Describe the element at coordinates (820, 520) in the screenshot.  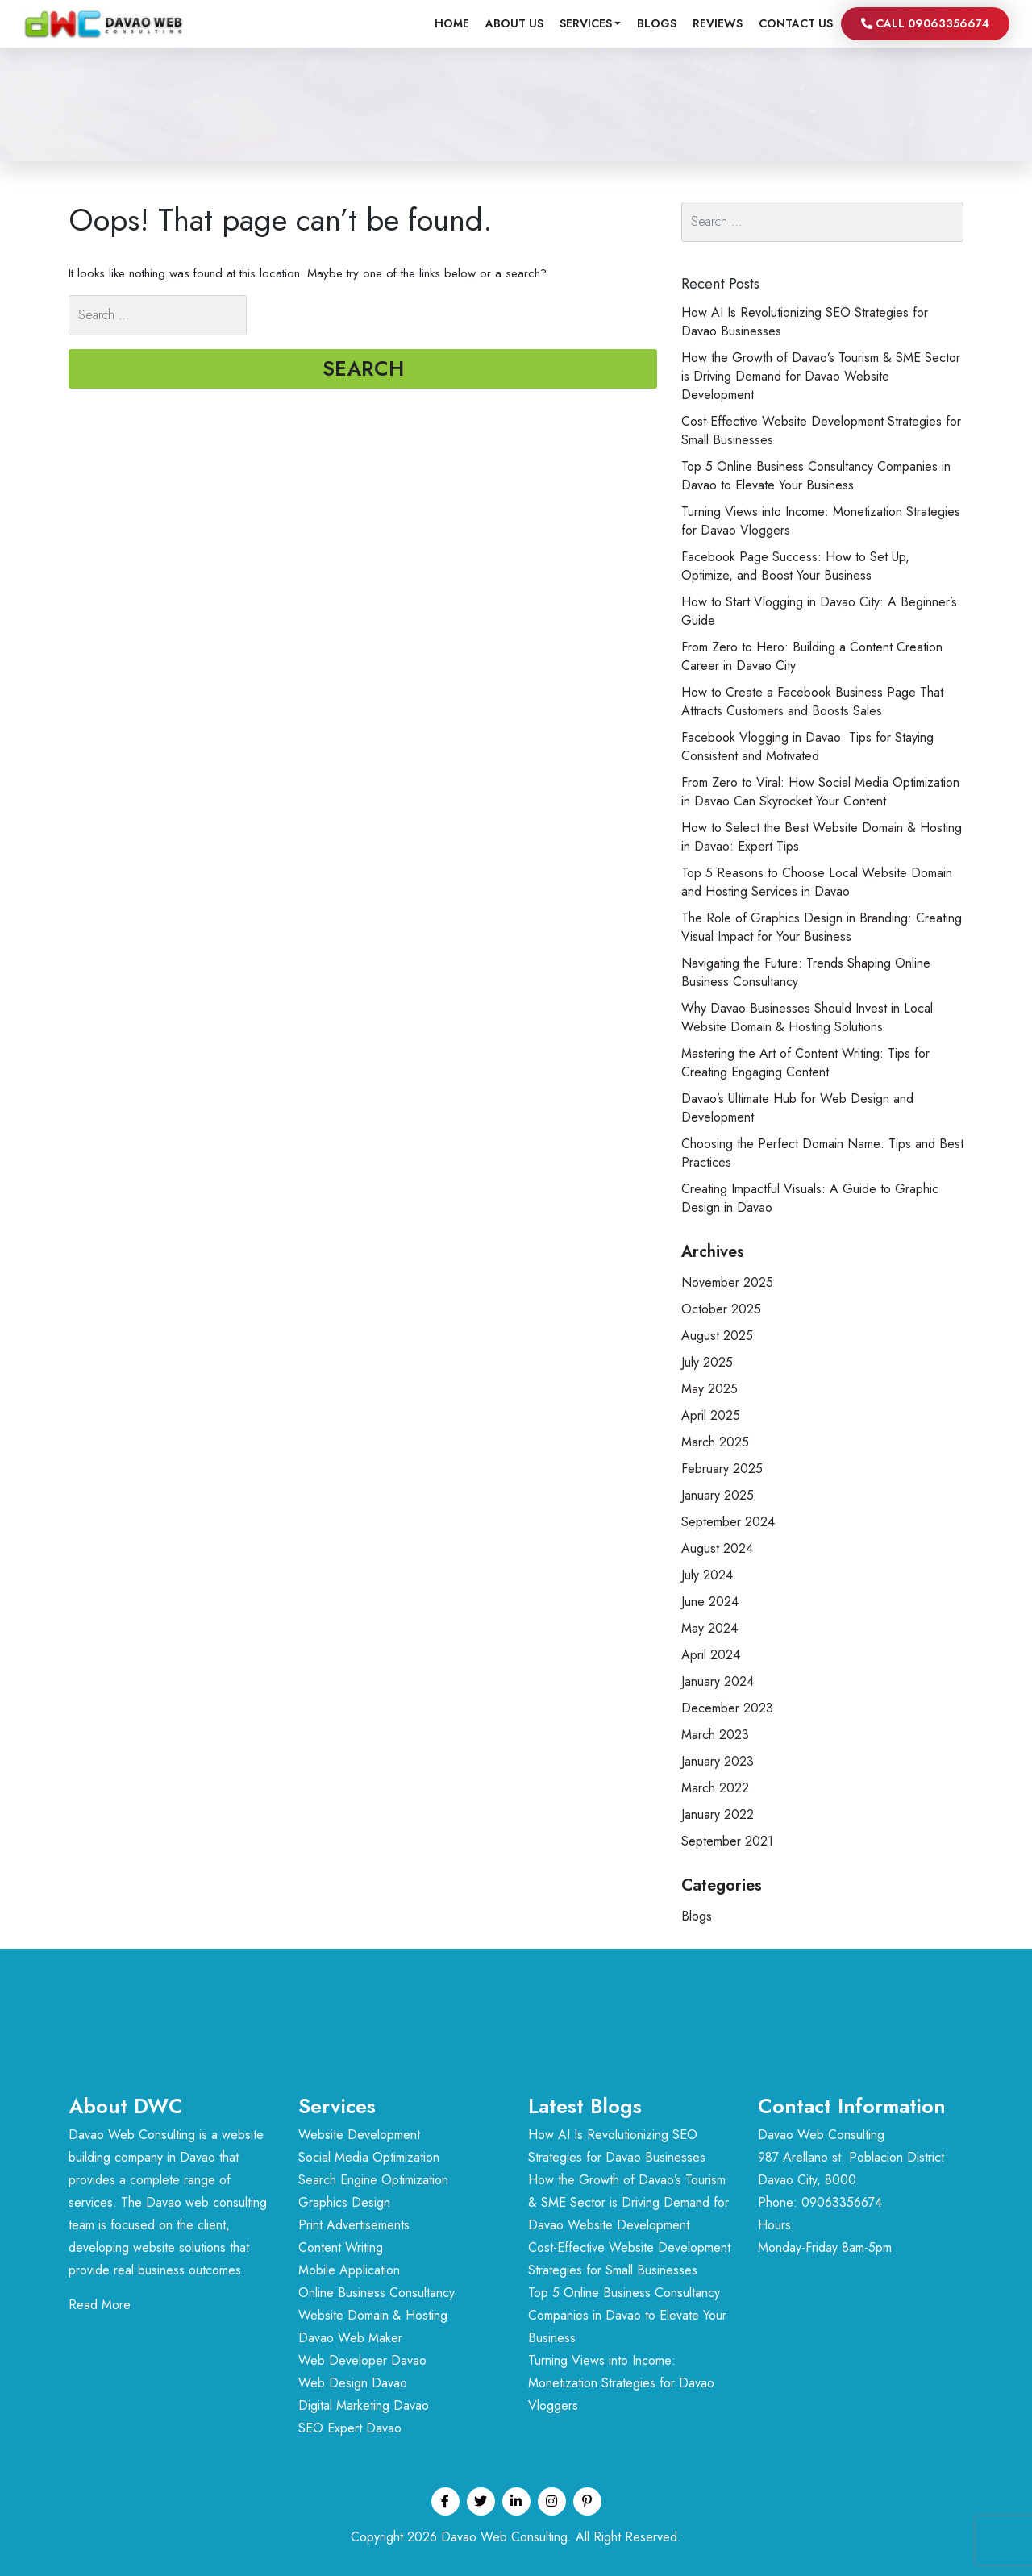
I see `Turning Views into Income: Monetization Strategies for Davao Vloggers` at that location.